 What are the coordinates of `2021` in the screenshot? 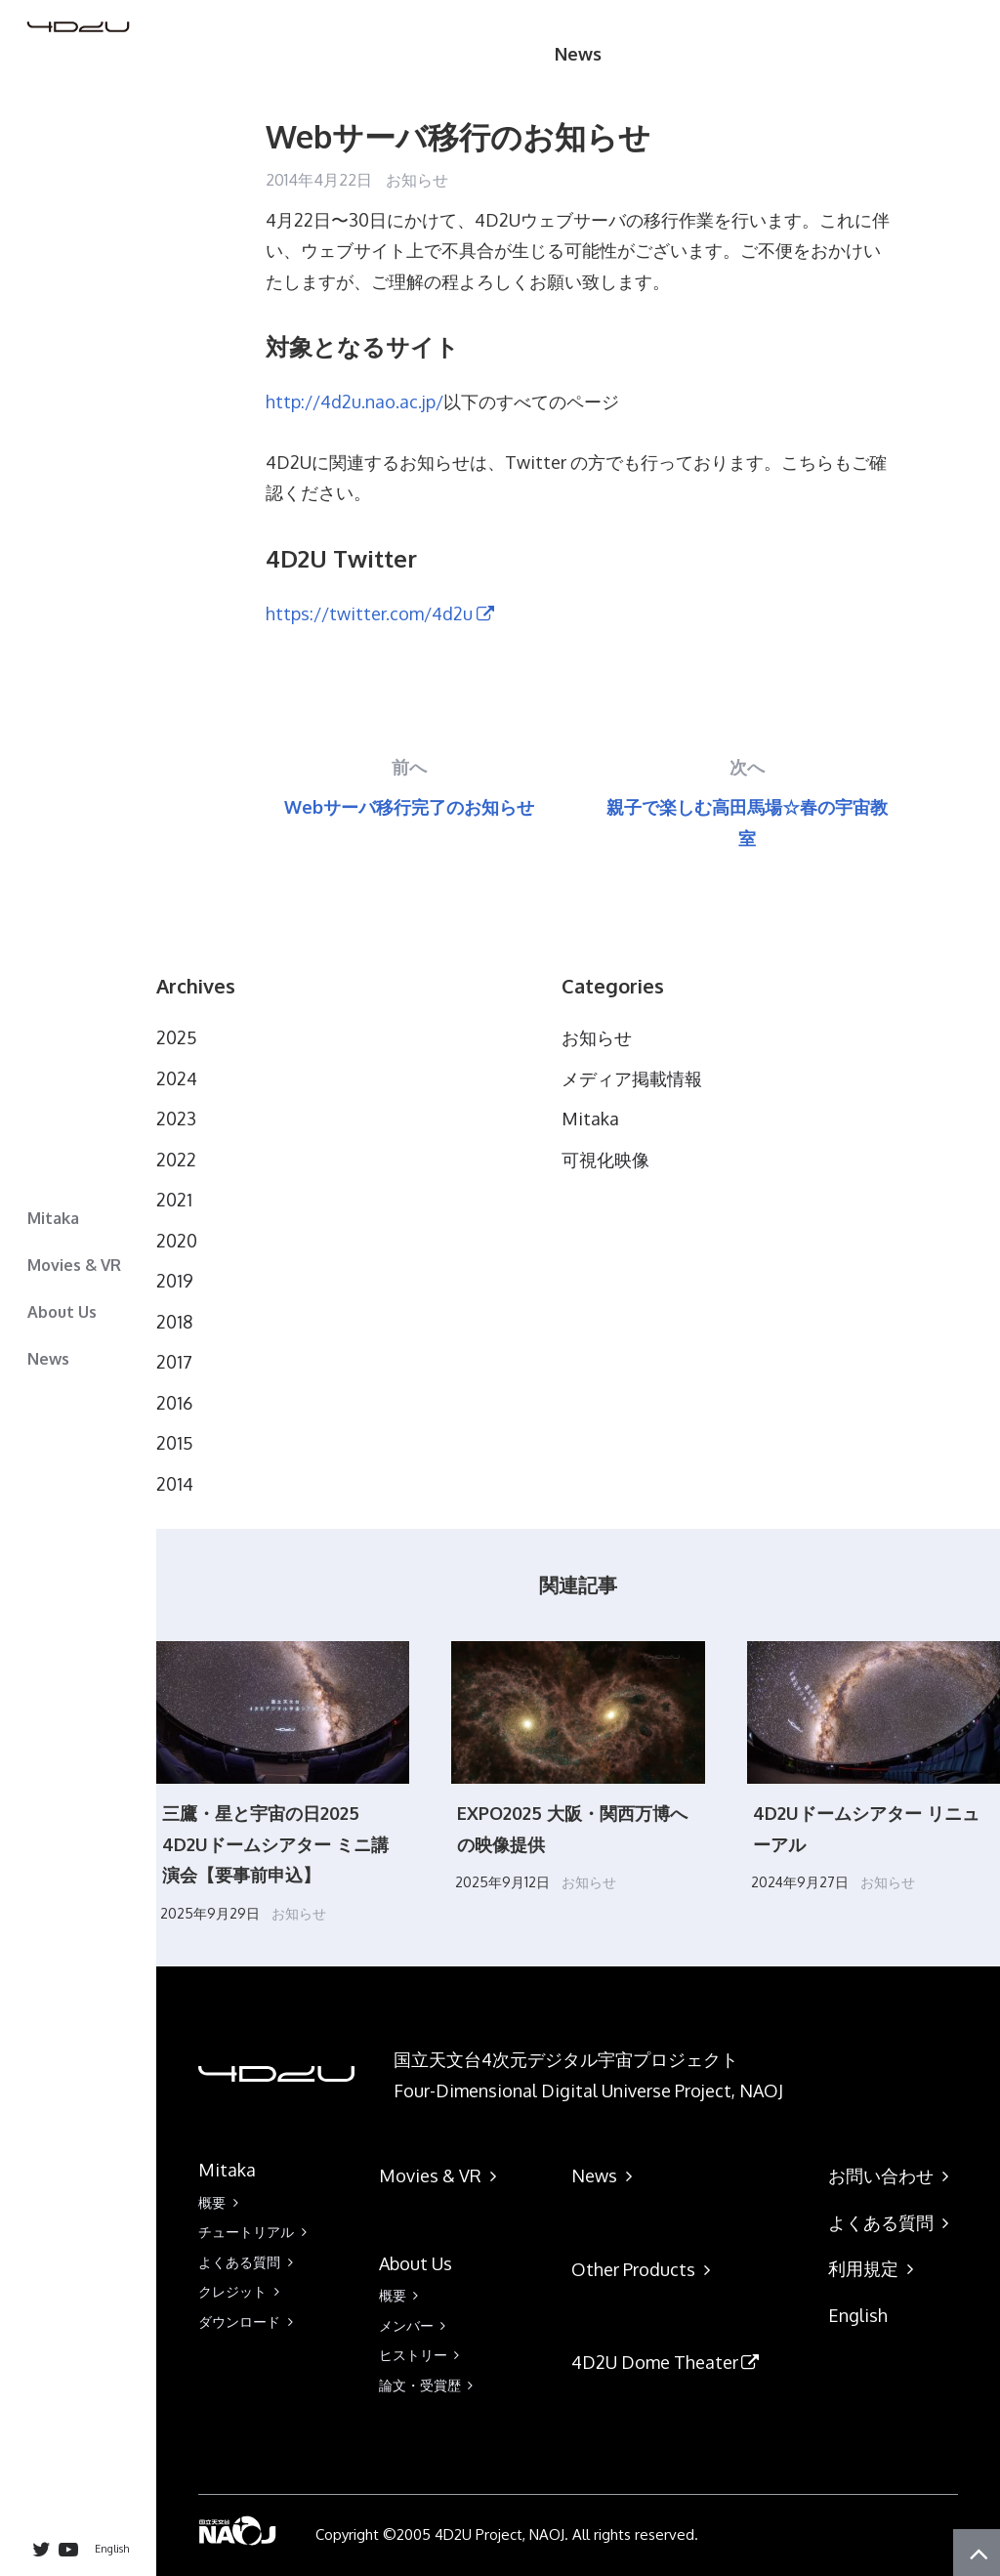 It's located at (174, 1199).